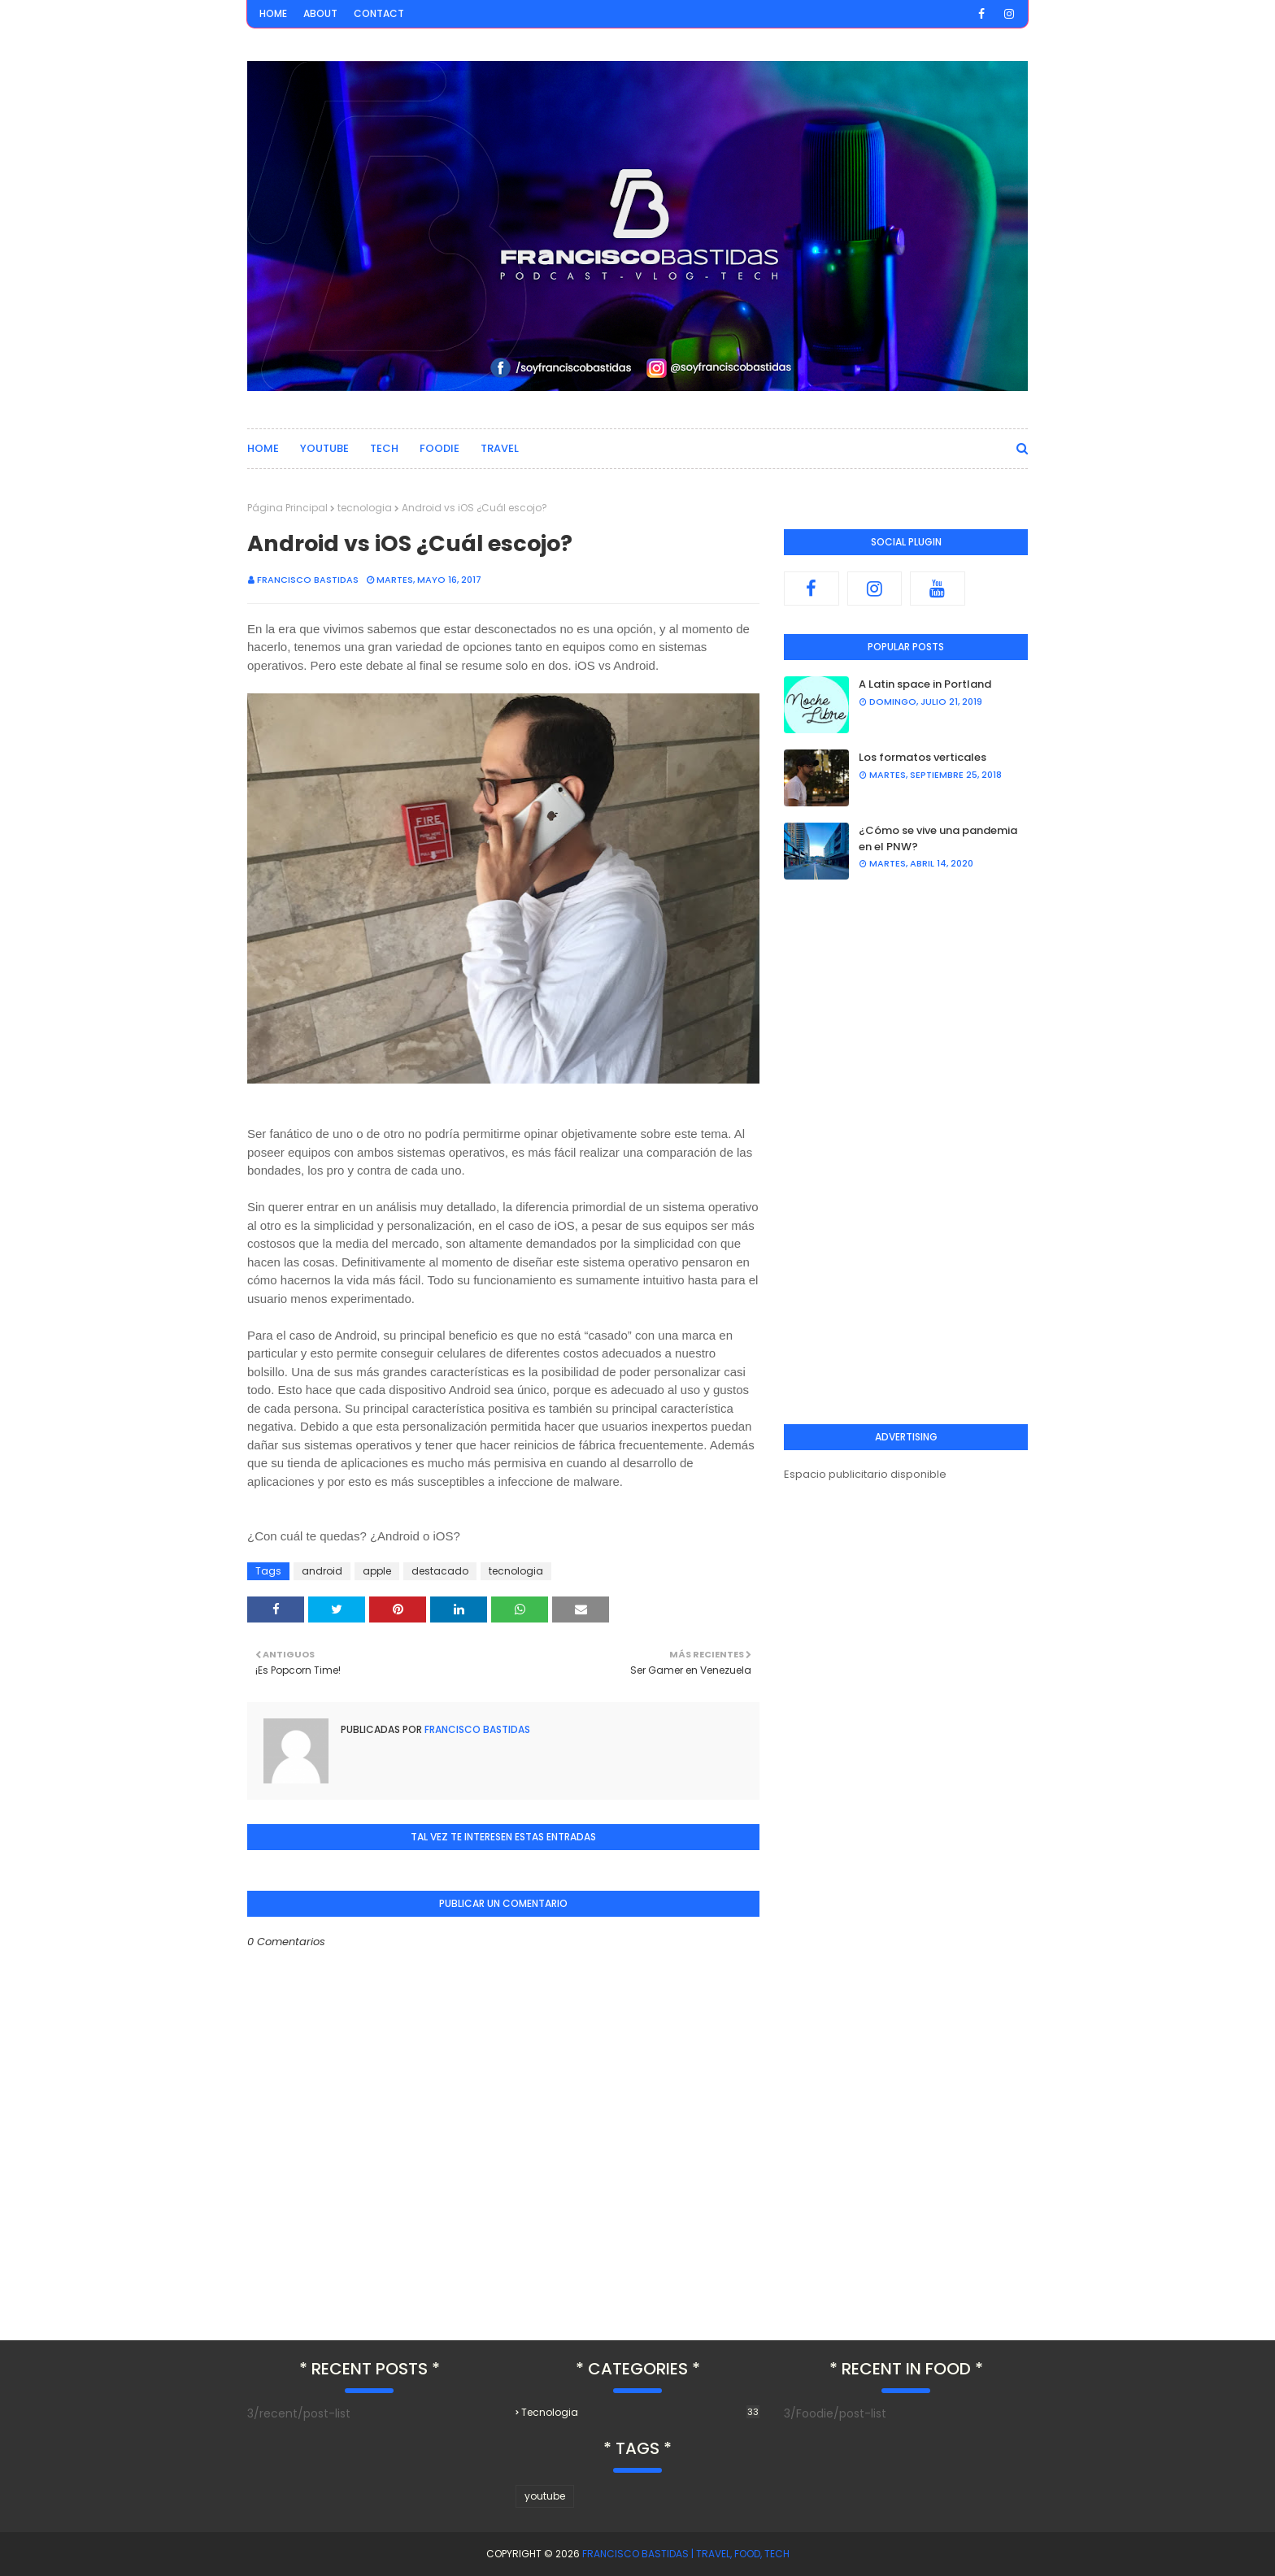  What do you see at coordinates (922, 757) in the screenshot?
I see `Los formatos verticales` at bounding box center [922, 757].